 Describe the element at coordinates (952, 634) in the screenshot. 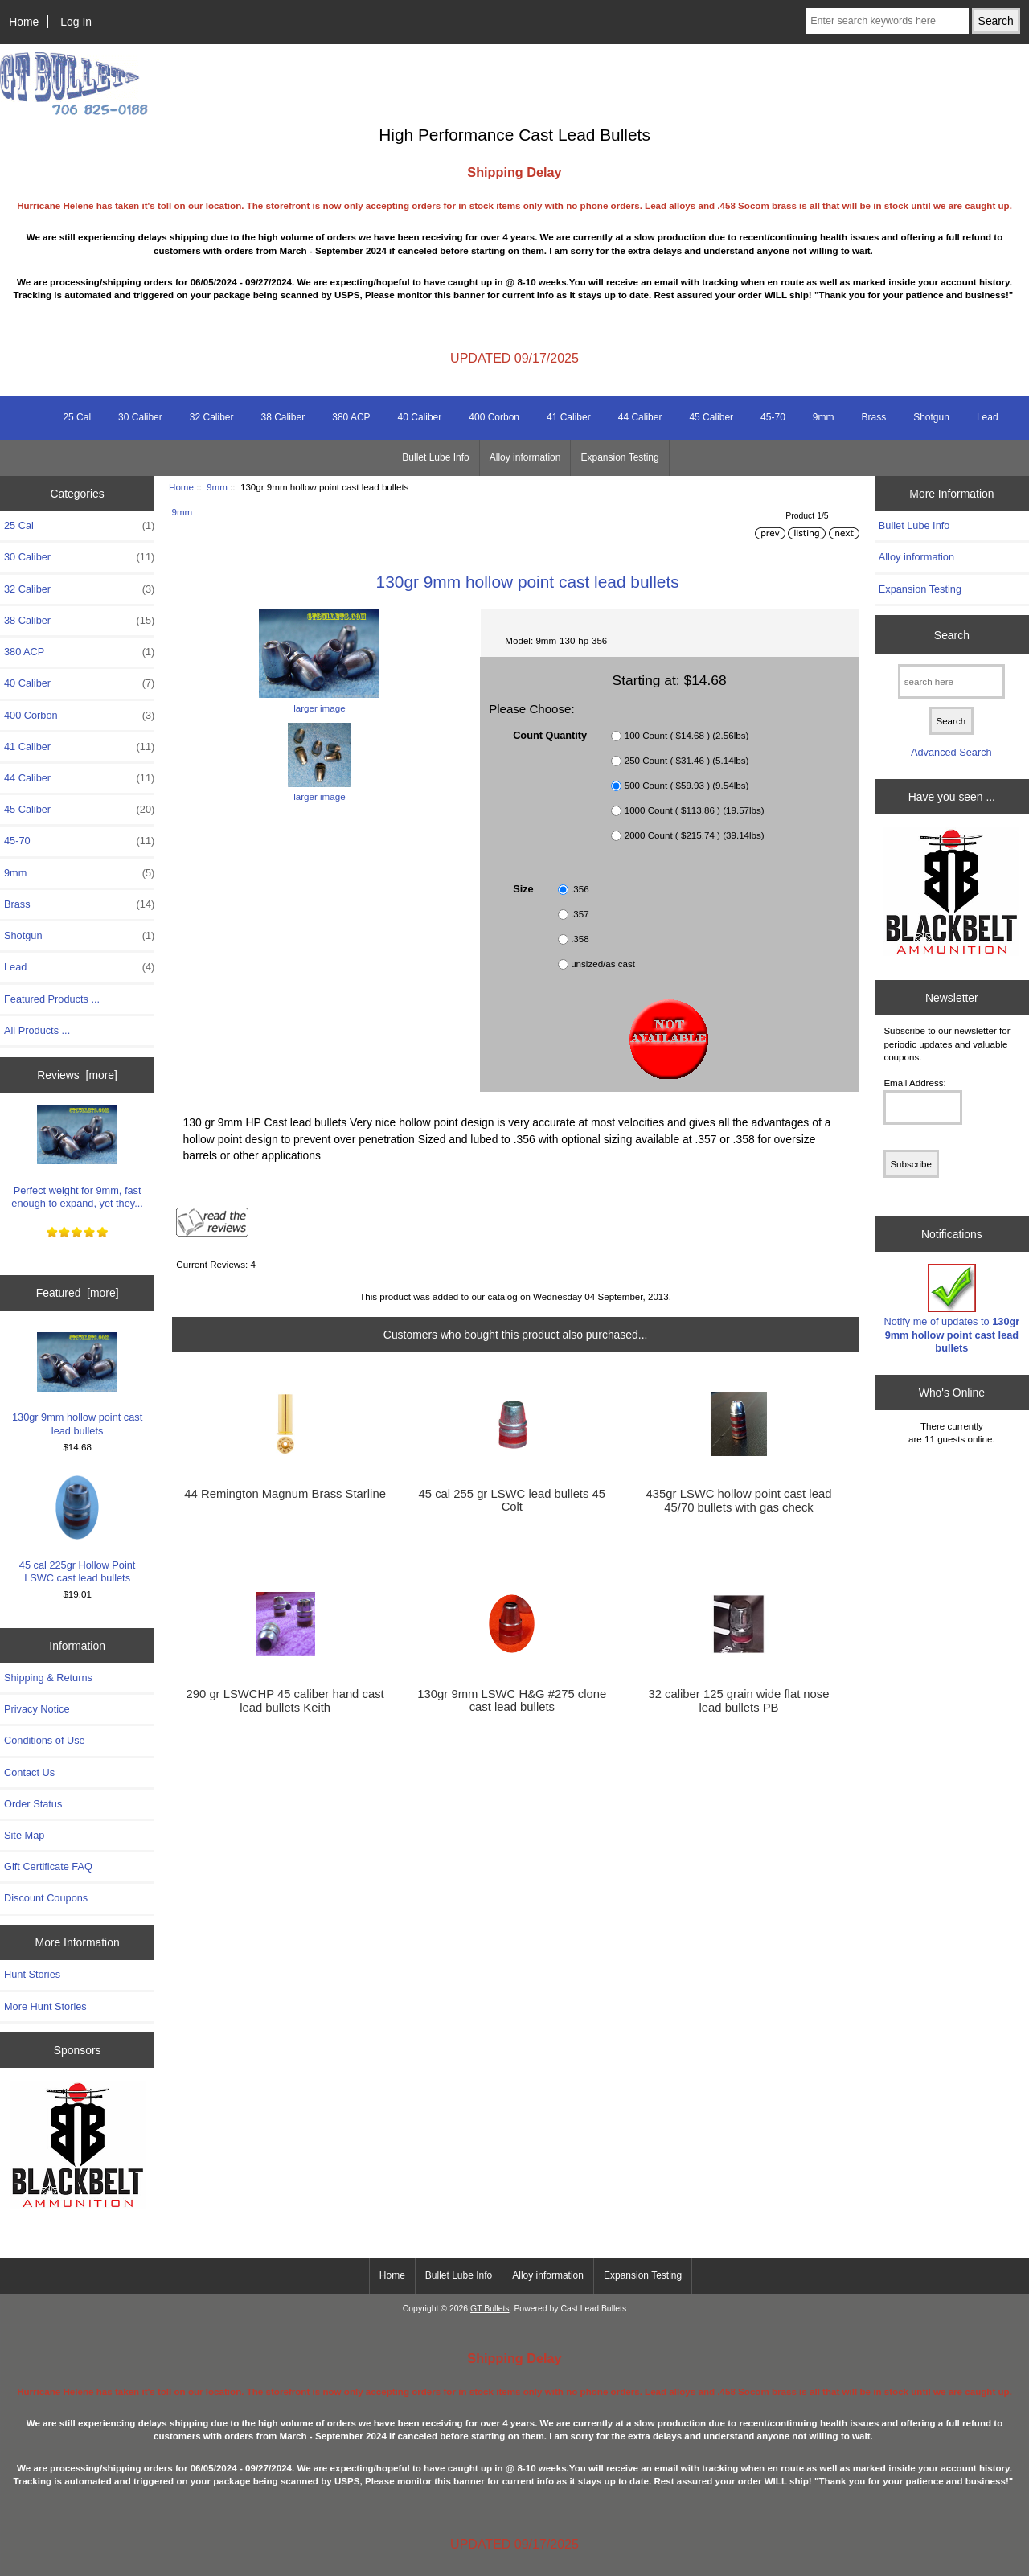

I see `Search` at that location.